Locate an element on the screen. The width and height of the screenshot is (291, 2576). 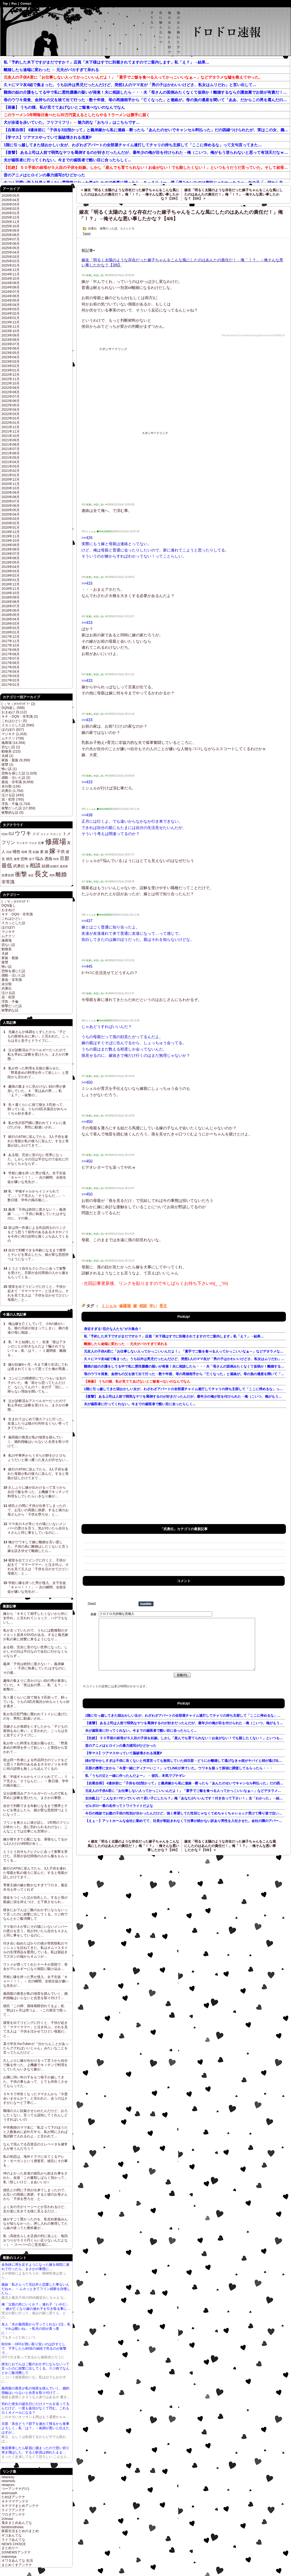
2025年10月 is located at coordinates (10, 226).